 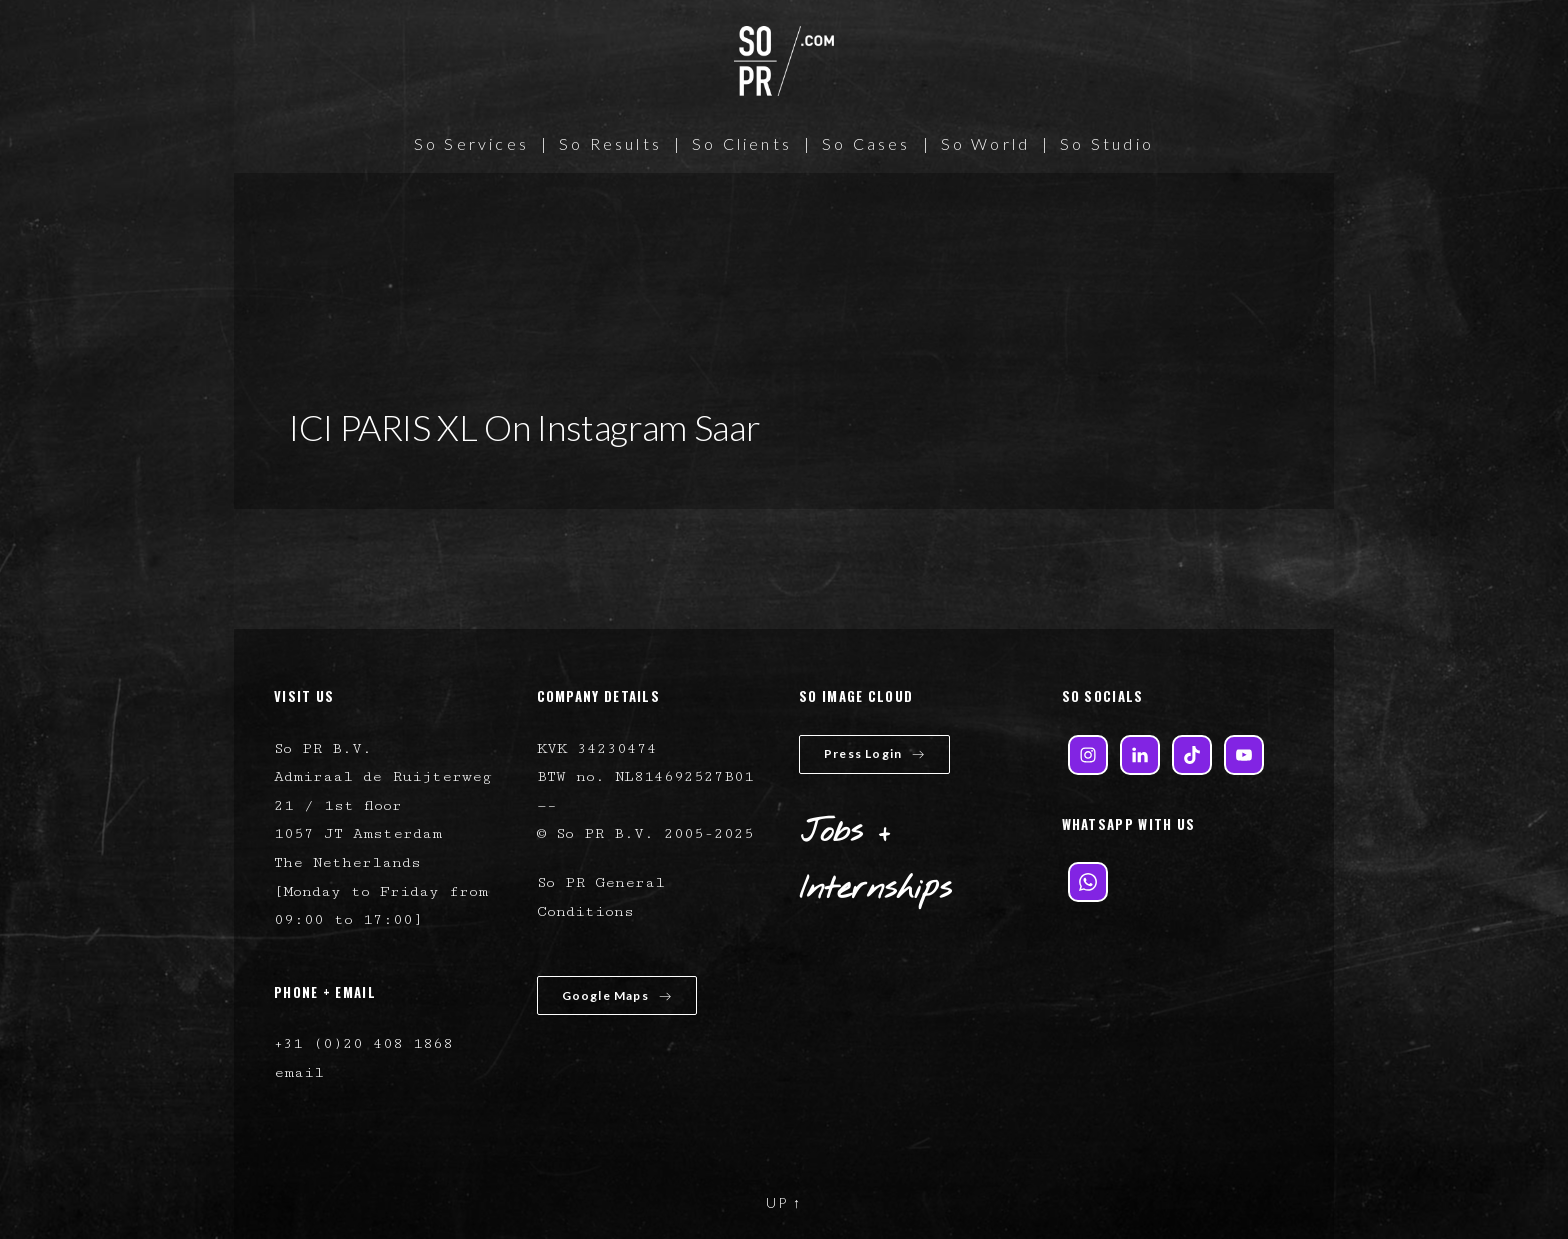 I want to click on So Results, so click(x=610, y=143).